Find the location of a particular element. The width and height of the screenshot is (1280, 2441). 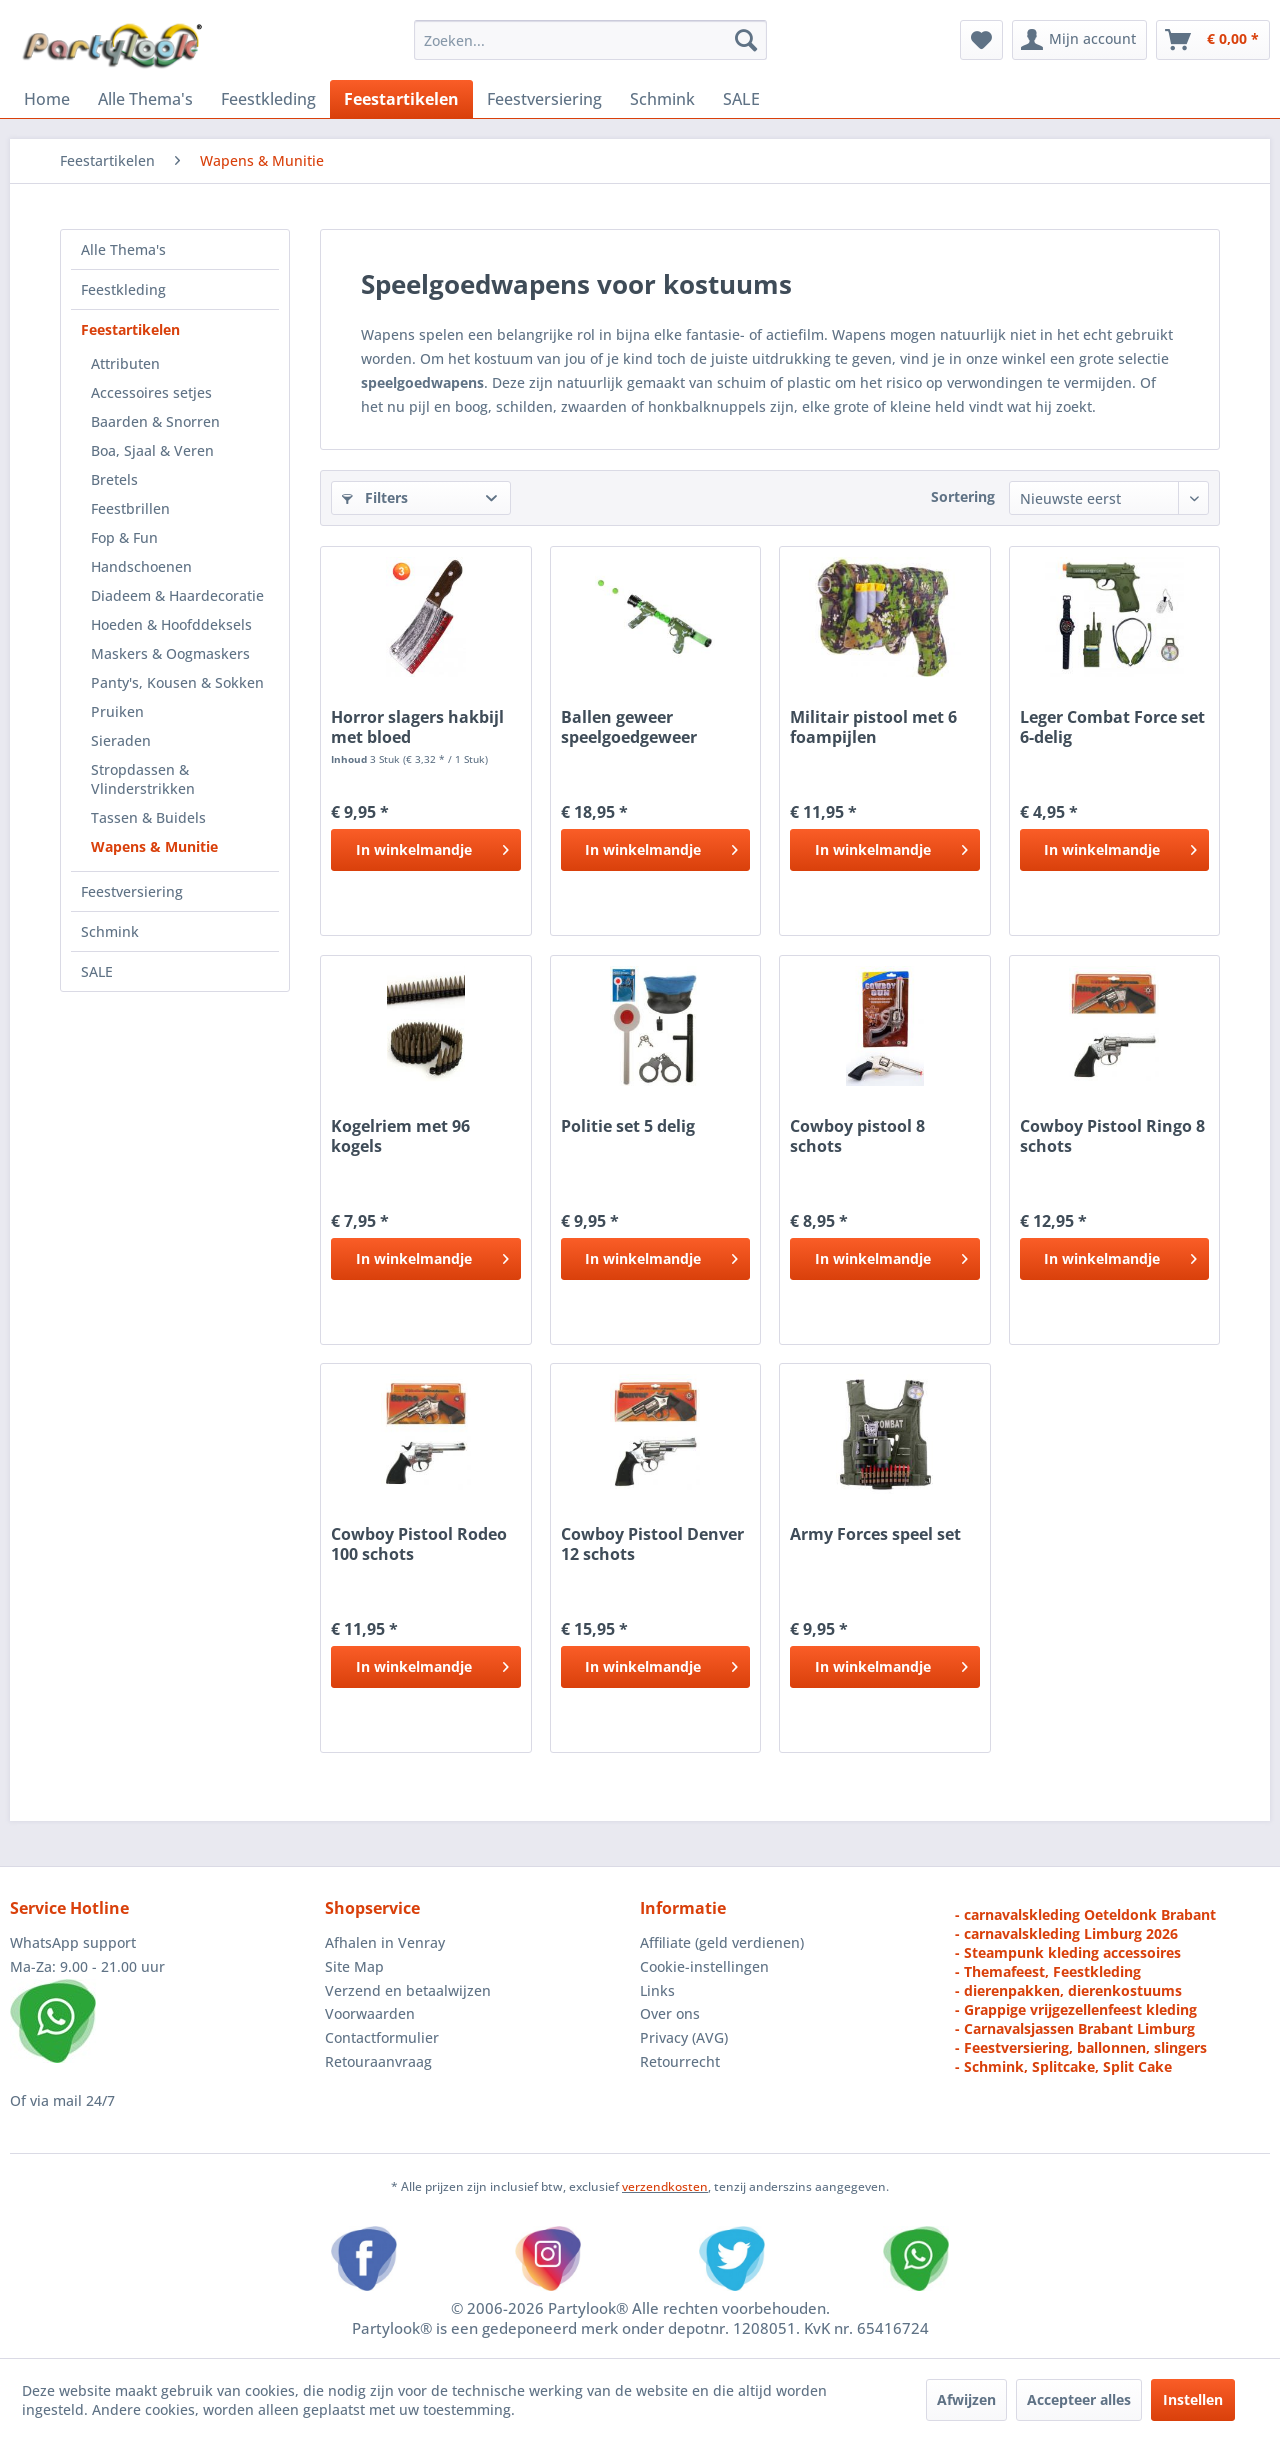

Cowboy pistool 8 schots is located at coordinates (857, 1136).